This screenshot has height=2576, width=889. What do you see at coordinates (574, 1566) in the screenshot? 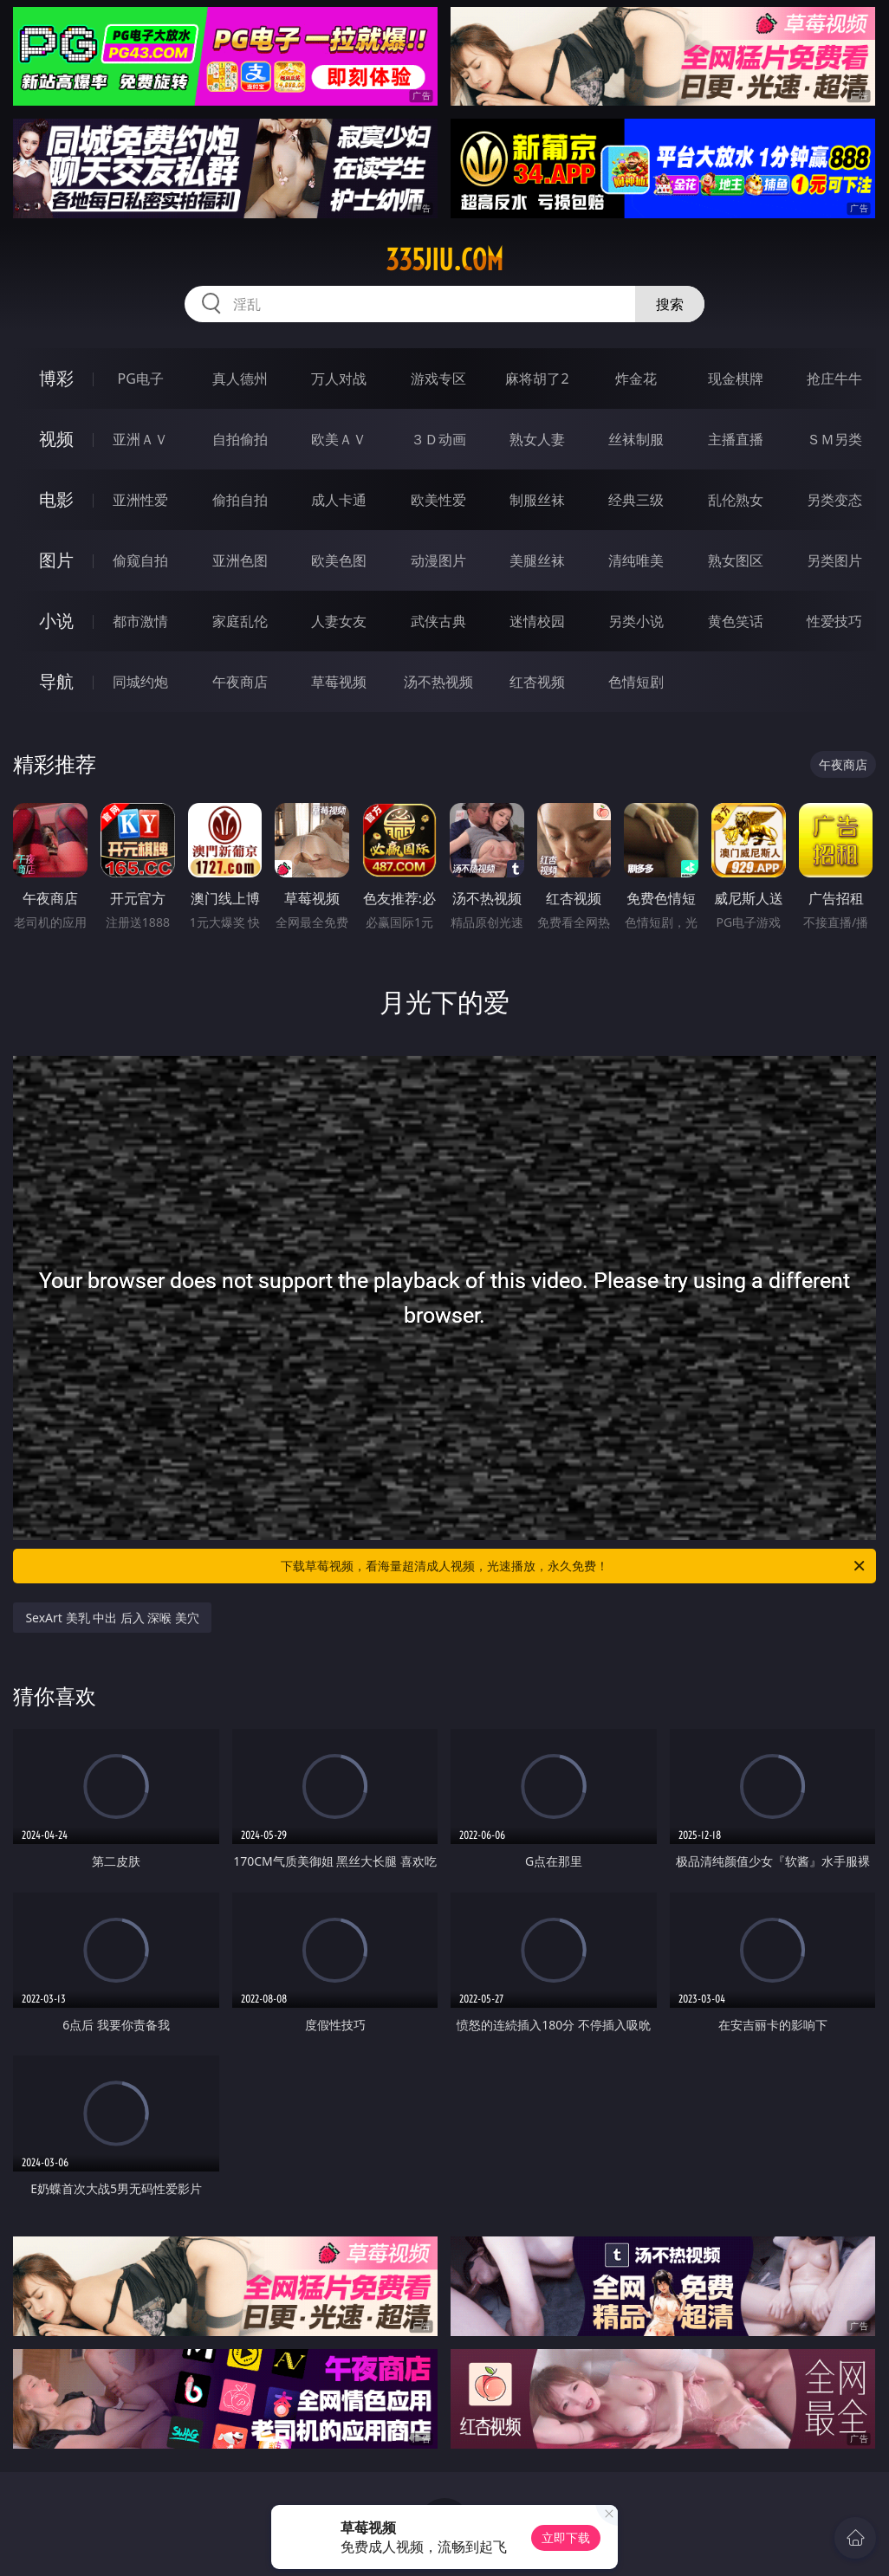
I see `下载草莓视频，看海量超清成人视频，光速播放，永久免费！` at bounding box center [574, 1566].